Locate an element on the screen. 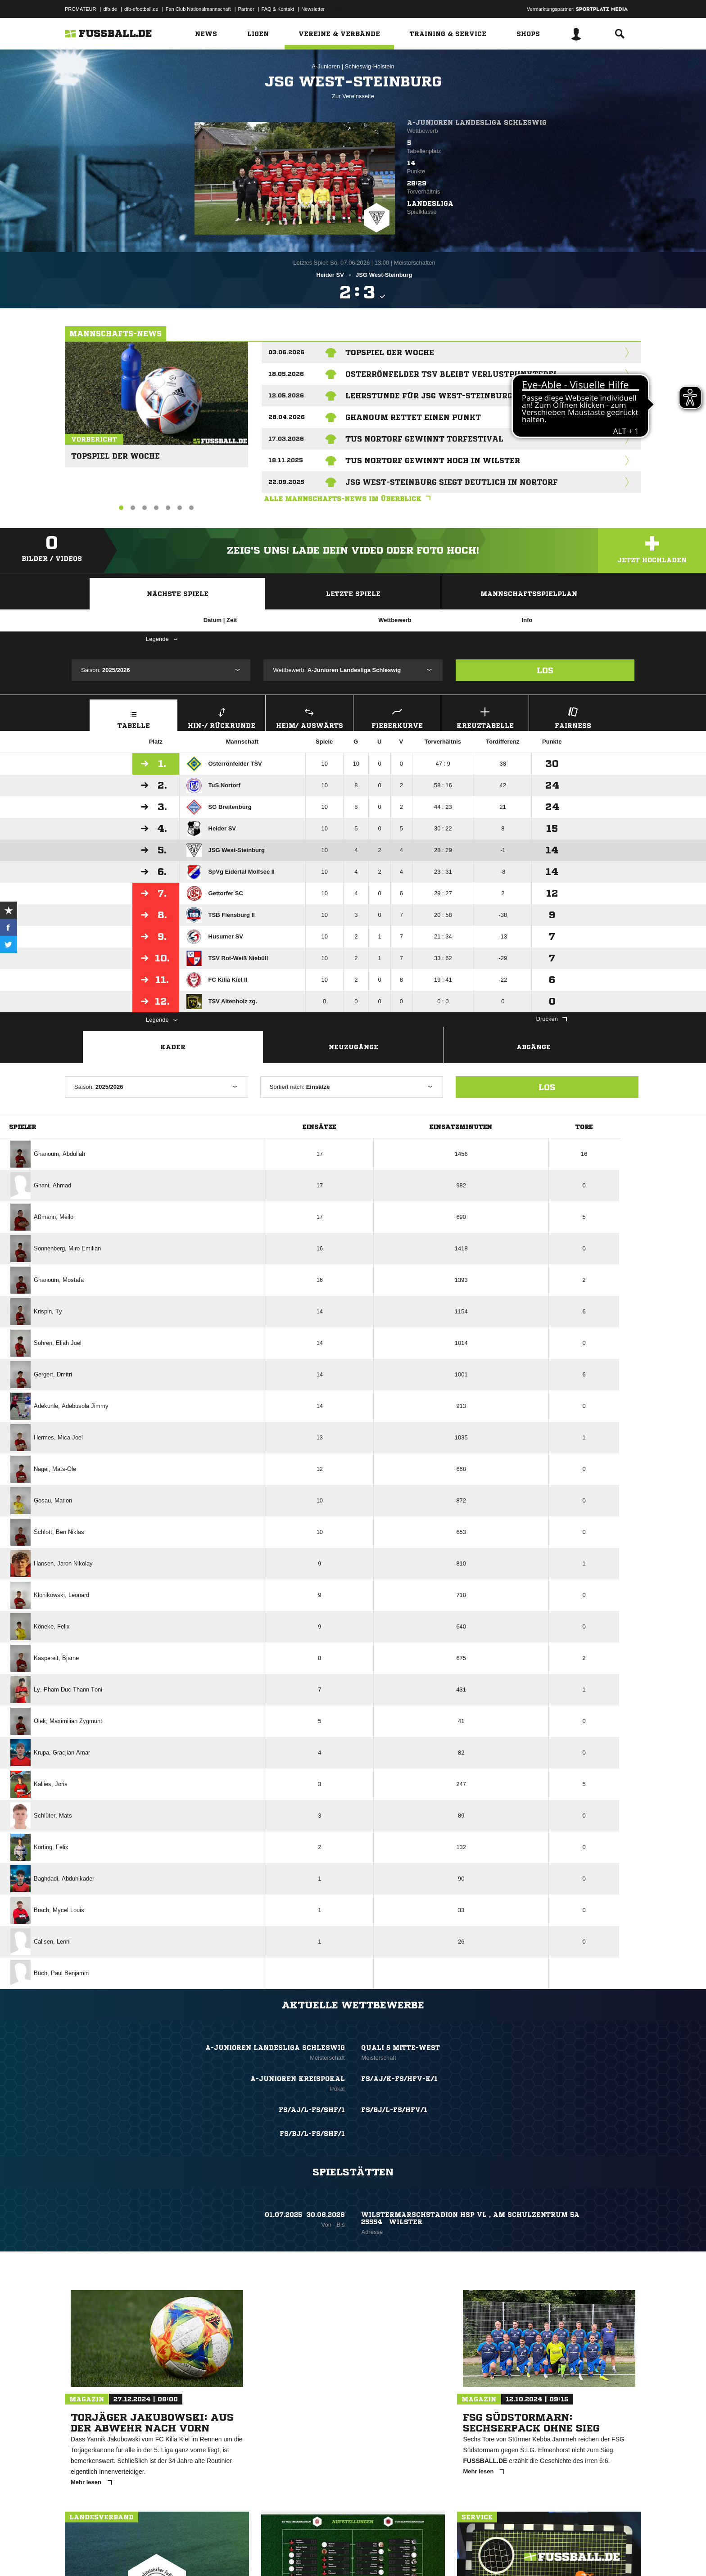 The image size is (706, 2576). Hin-/ Rückrunde is located at coordinates (221, 717).